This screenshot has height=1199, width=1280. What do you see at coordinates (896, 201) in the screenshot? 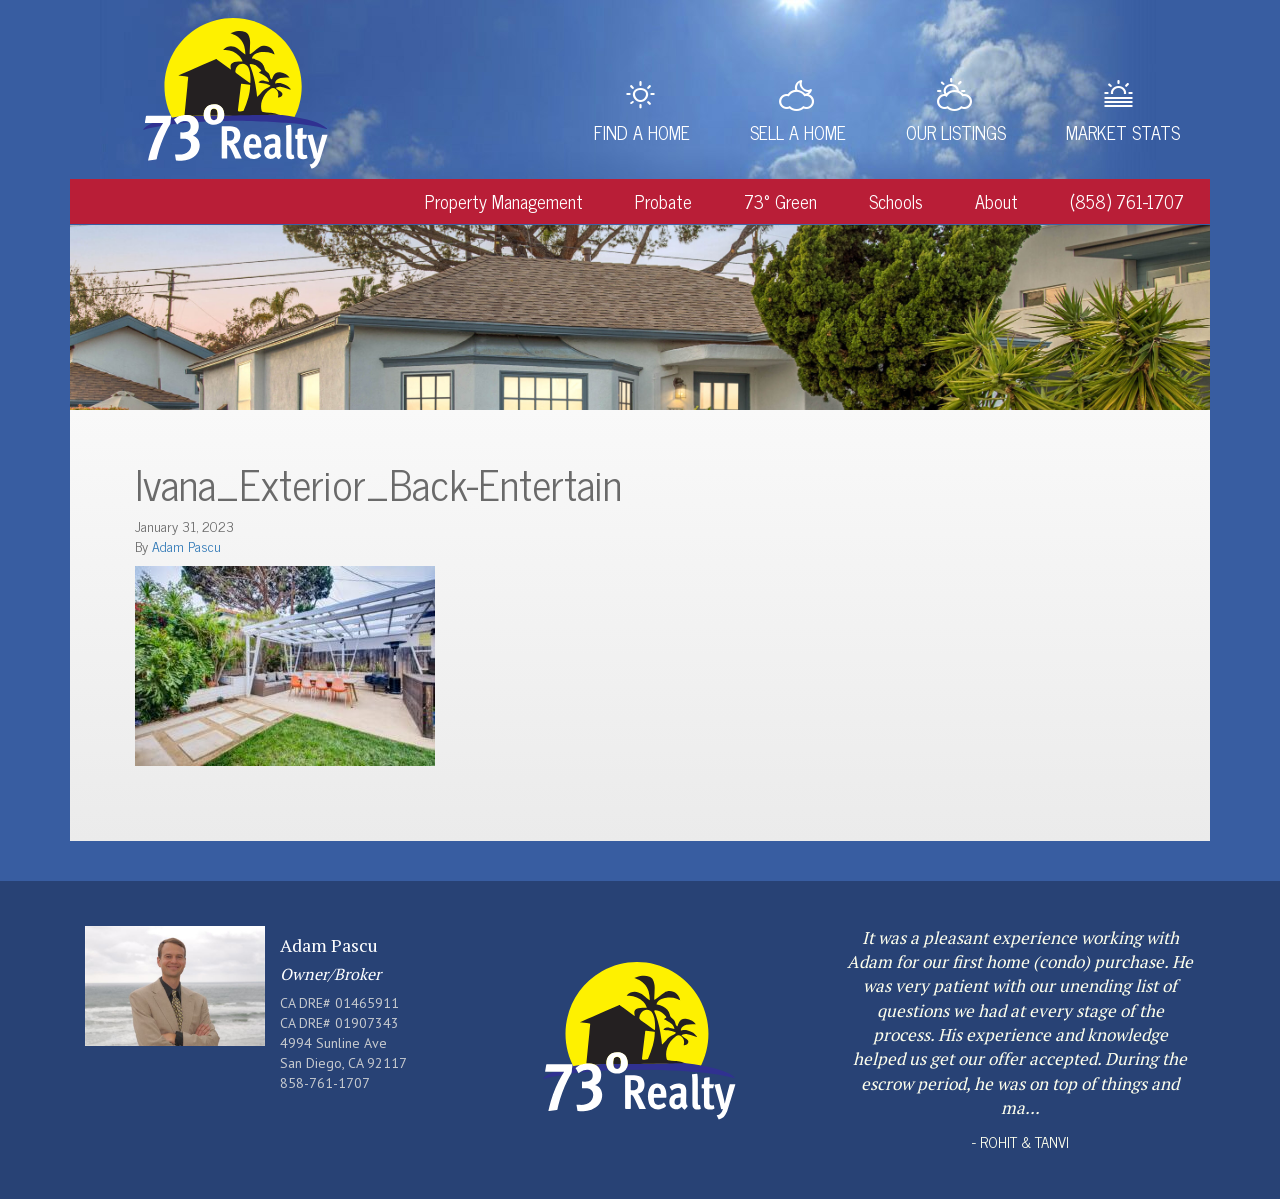
I see `Schools` at bounding box center [896, 201].